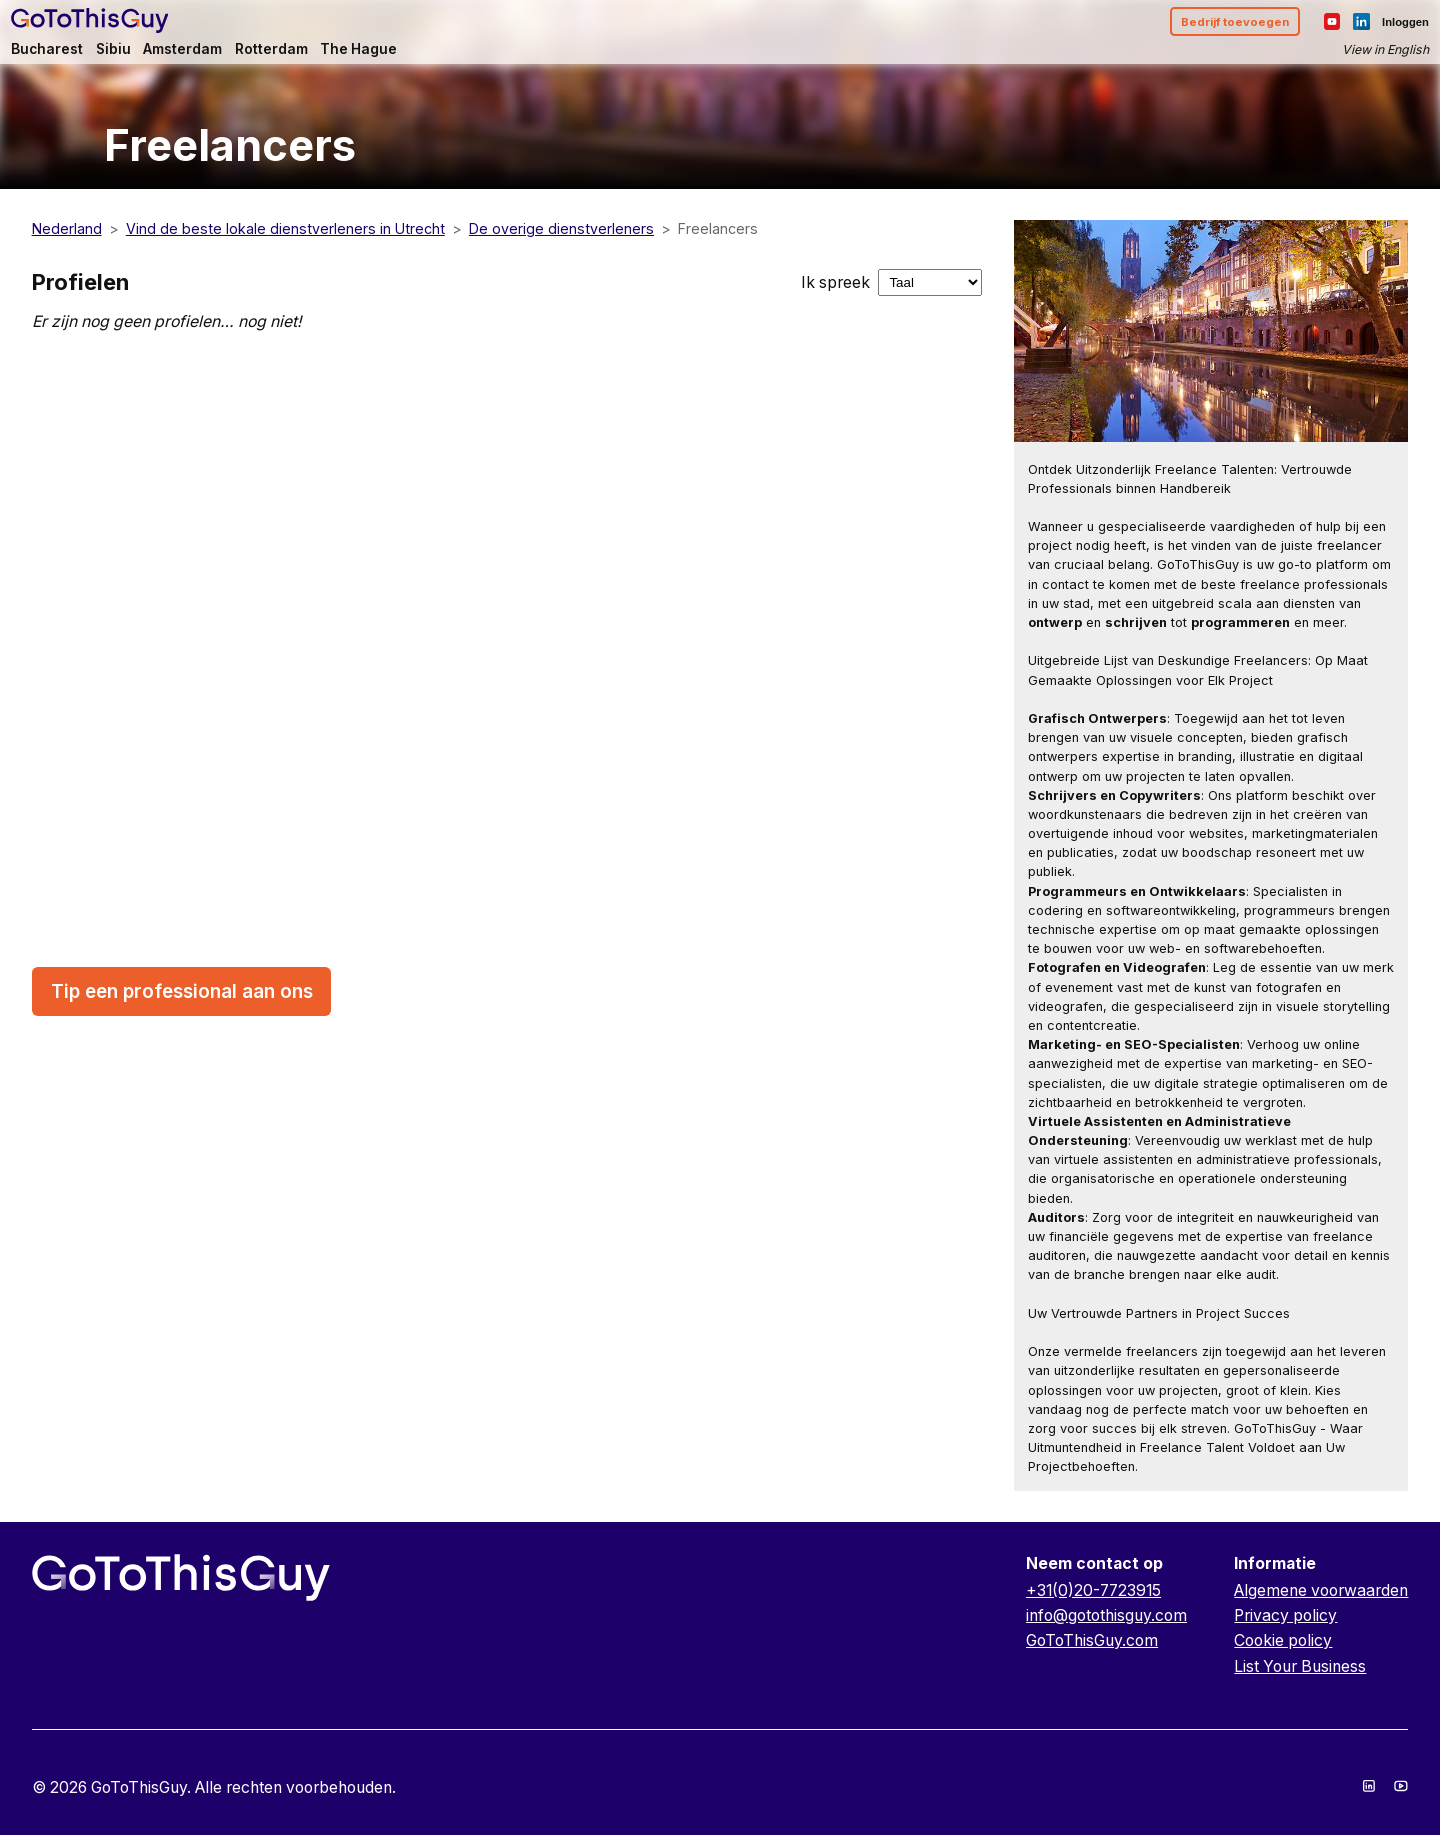 The height and width of the screenshot is (1835, 1440). Describe the element at coordinates (1093, 1590) in the screenshot. I see `+31(0)20-7723915` at that location.